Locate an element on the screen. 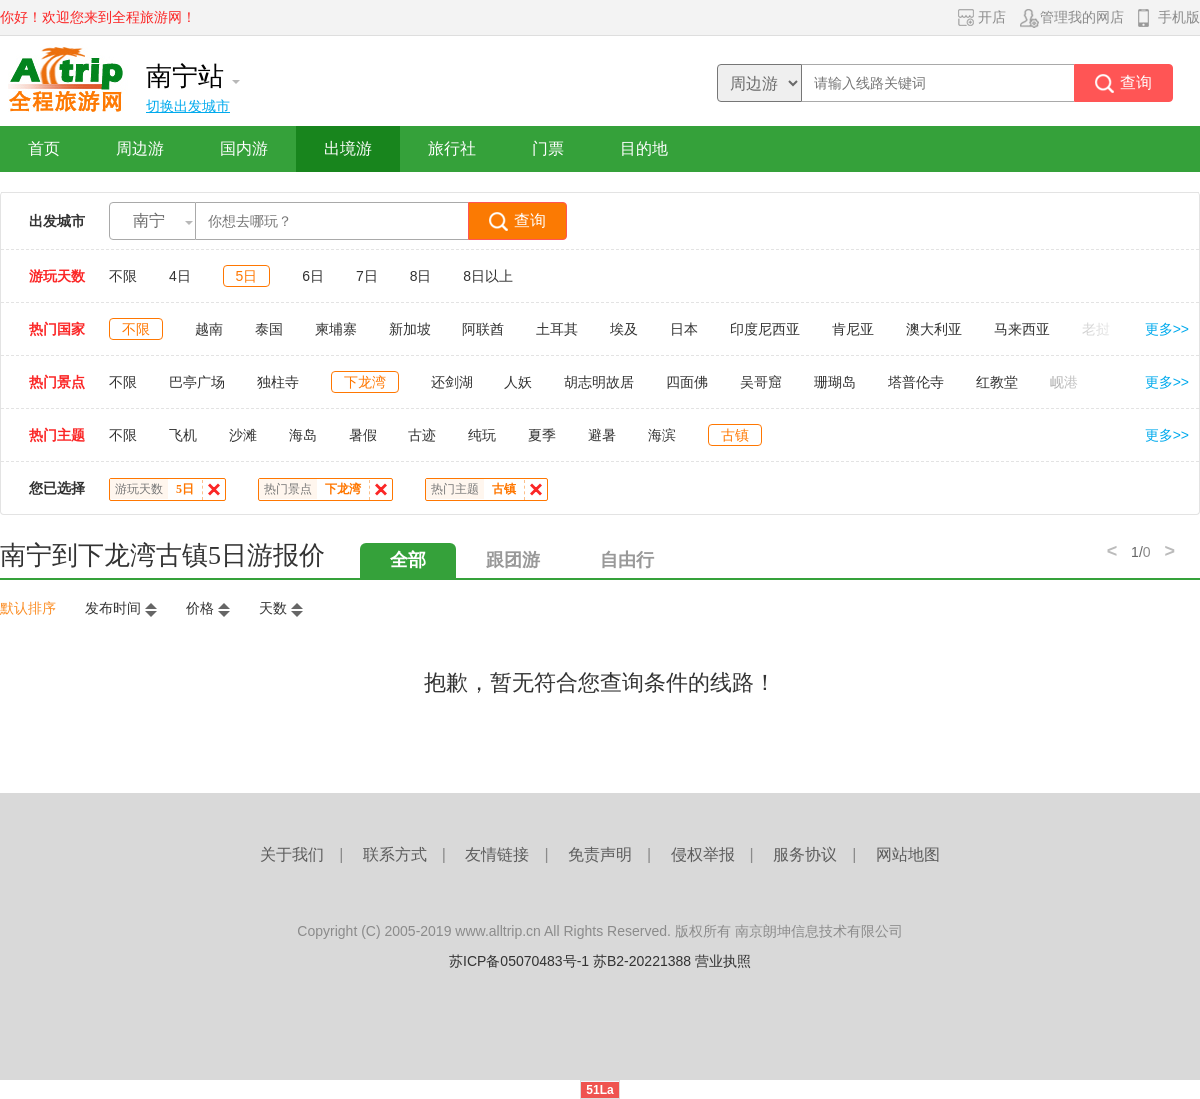 This screenshot has height=1099, width=1200. 4日 is located at coordinates (180, 276).